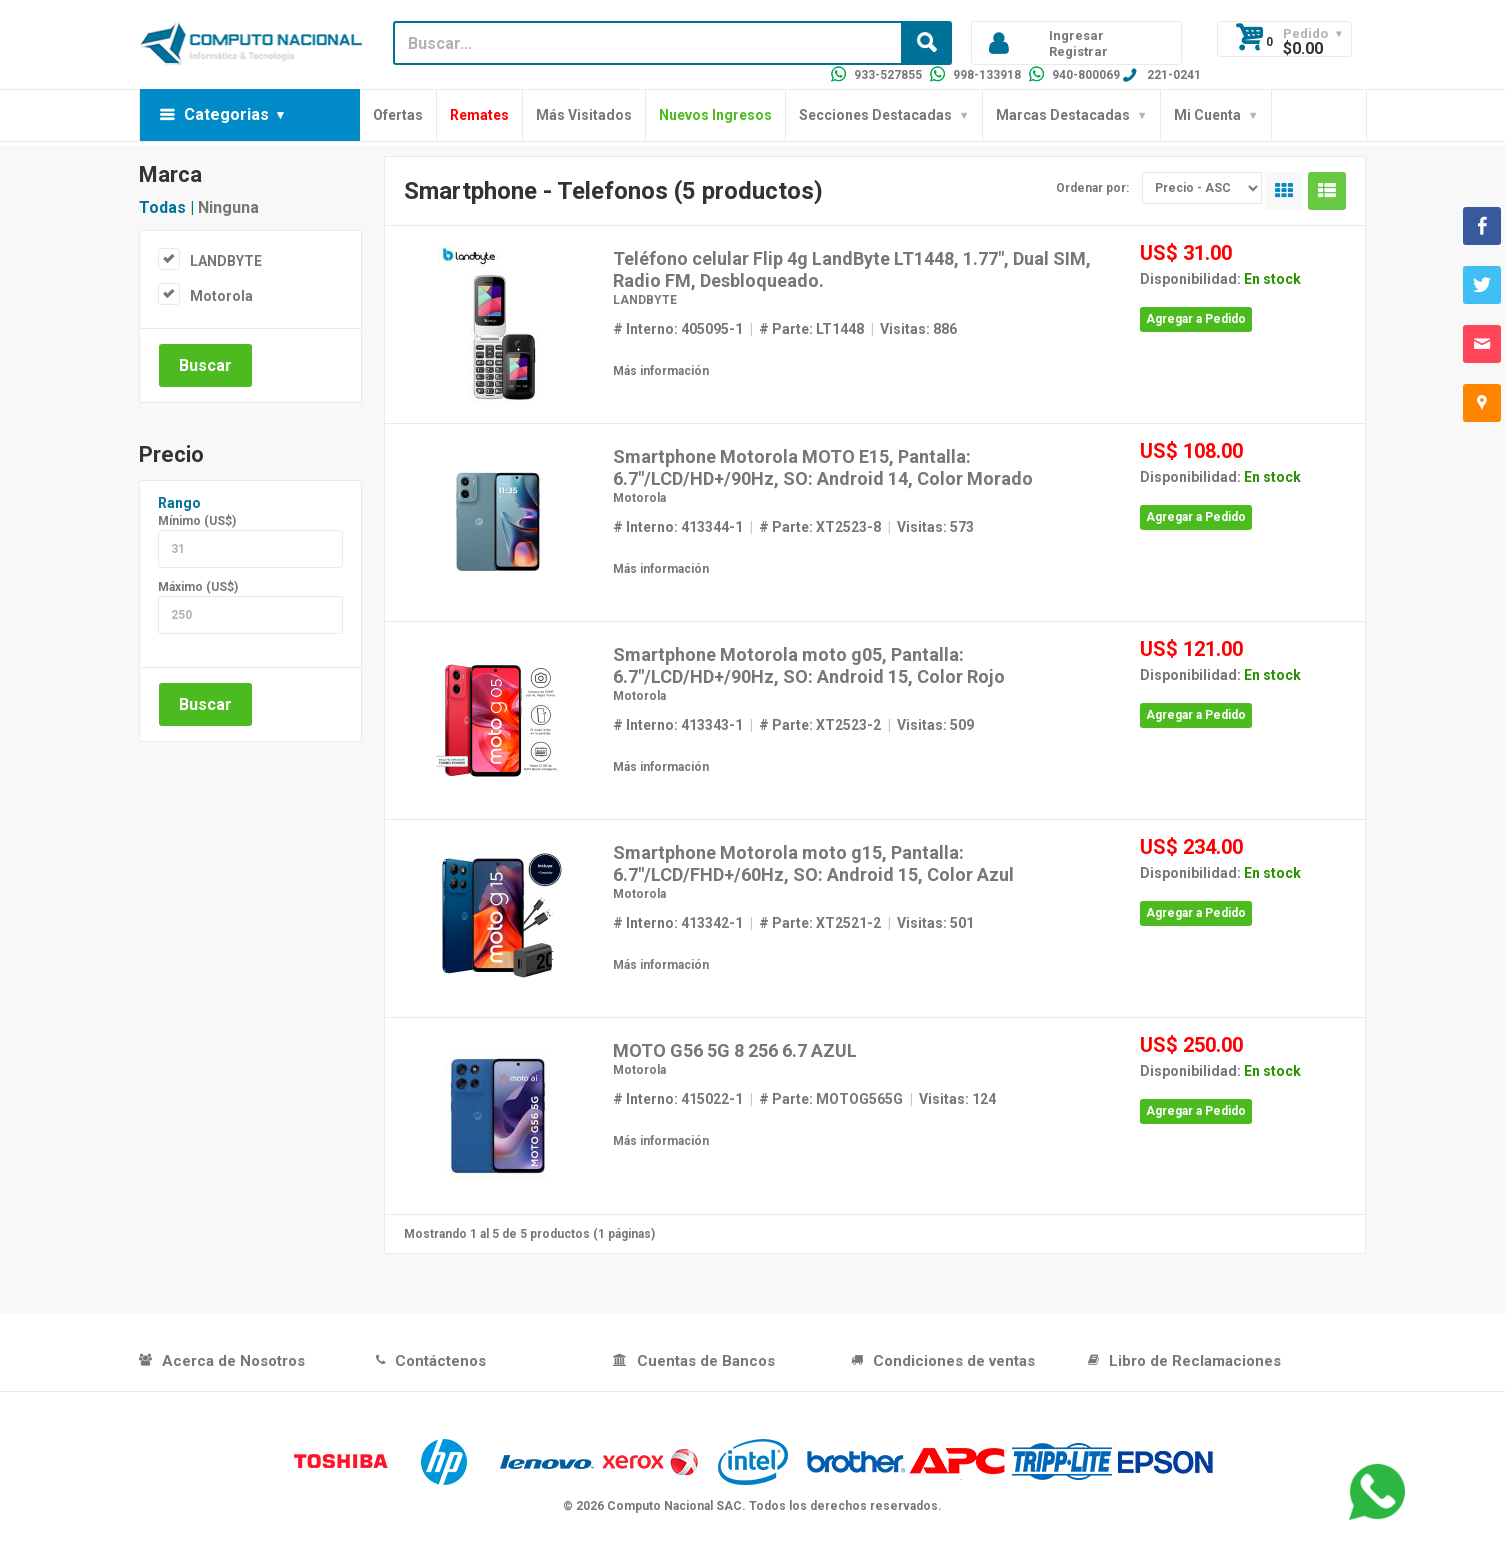 The height and width of the screenshot is (1542, 1505). What do you see at coordinates (221, 296) in the screenshot?
I see `Motorola` at bounding box center [221, 296].